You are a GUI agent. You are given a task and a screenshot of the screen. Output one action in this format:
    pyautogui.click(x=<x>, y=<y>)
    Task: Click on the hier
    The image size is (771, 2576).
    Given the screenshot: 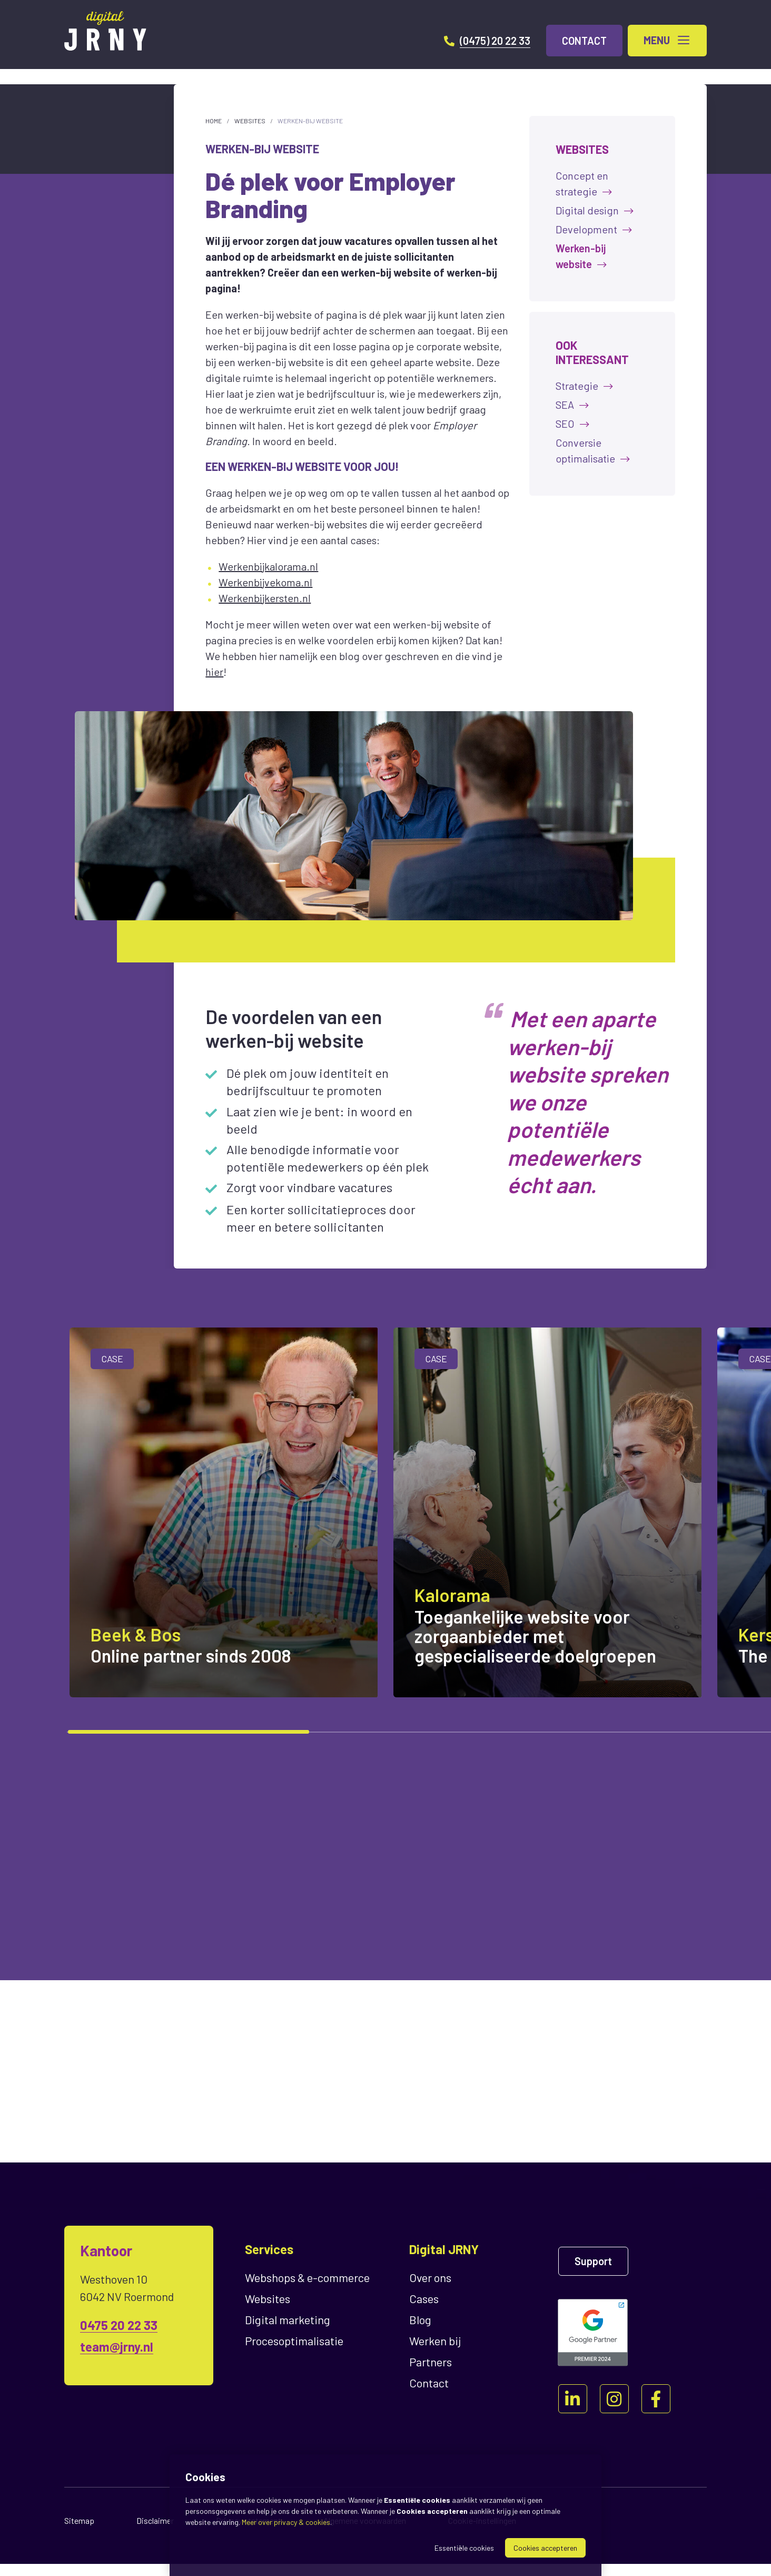 What is the action you would take?
    pyautogui.click(x=214, y=671)
    